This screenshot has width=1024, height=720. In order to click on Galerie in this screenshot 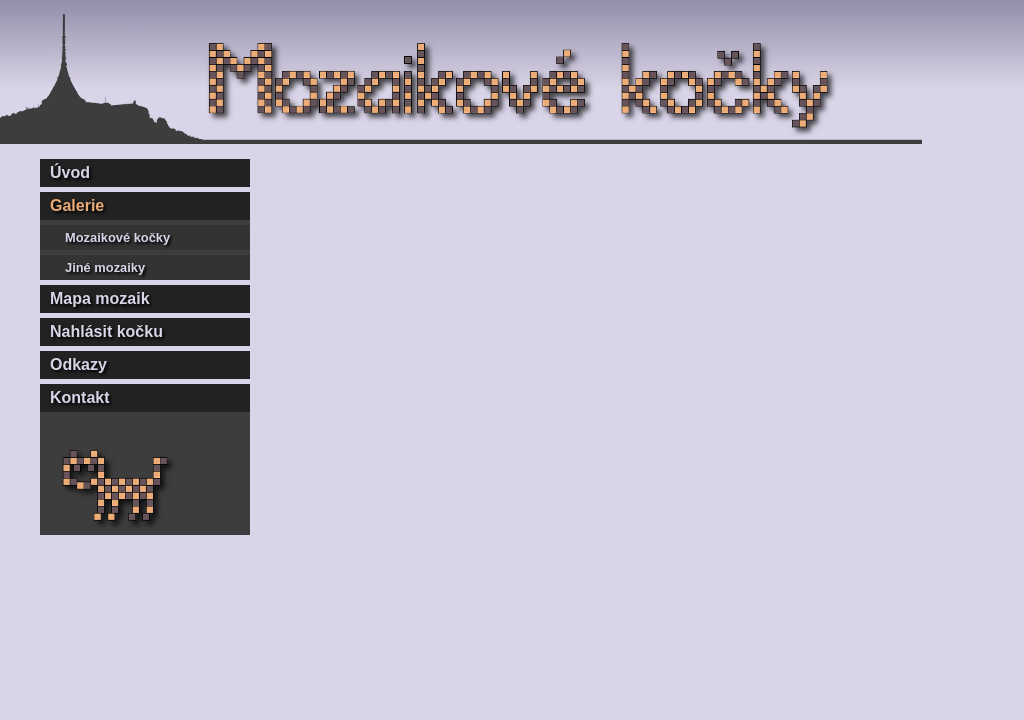, I will do `click(77, 205)`.